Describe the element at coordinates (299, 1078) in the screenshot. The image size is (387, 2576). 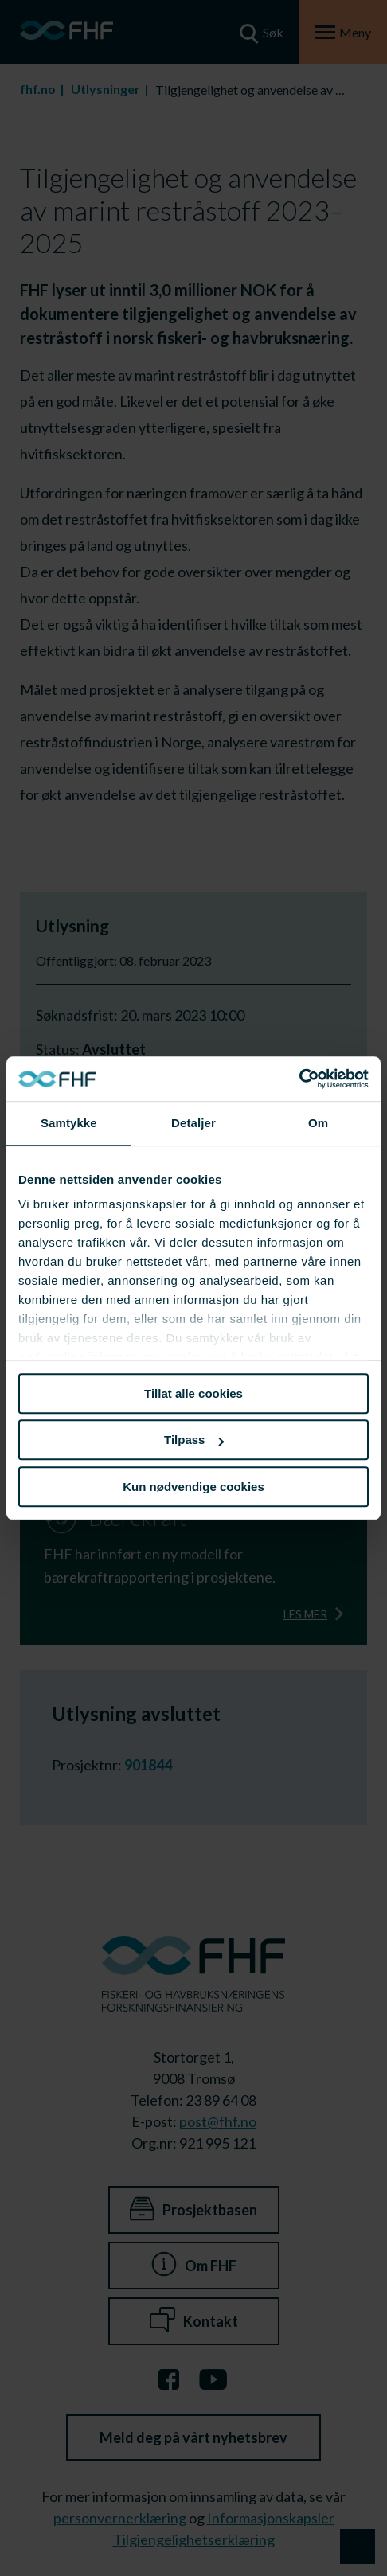
I see `[Cookiebot av Usercentrics - åpner i et nytt vindu]` at that location.